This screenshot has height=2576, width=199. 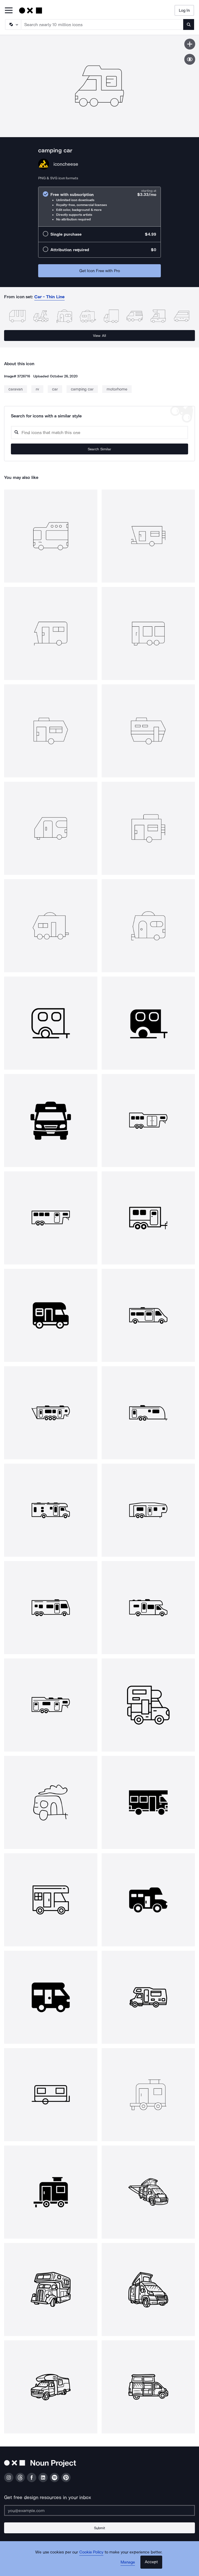 I want to click on [Open Primary Menu], so click(x=9, y=11).